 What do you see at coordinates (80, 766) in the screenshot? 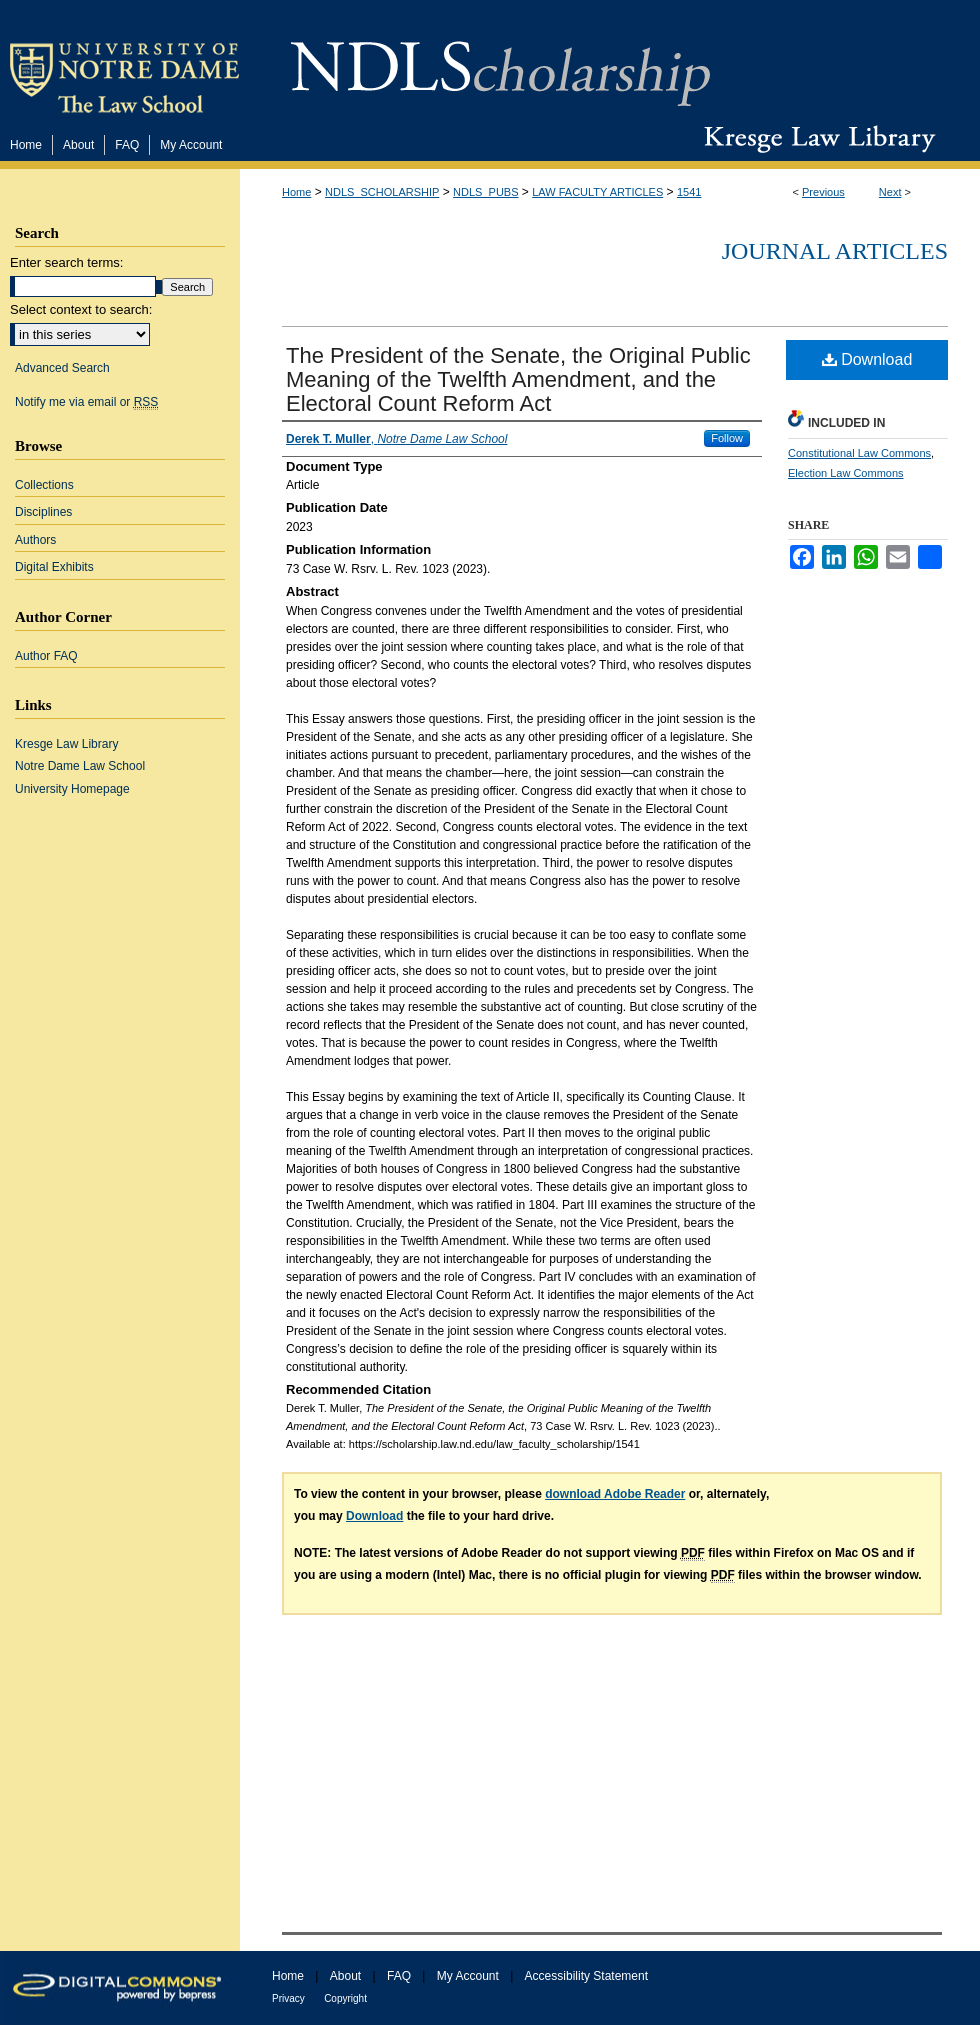
I see `Notre Dame Law School` at bounding box center [80, 766].